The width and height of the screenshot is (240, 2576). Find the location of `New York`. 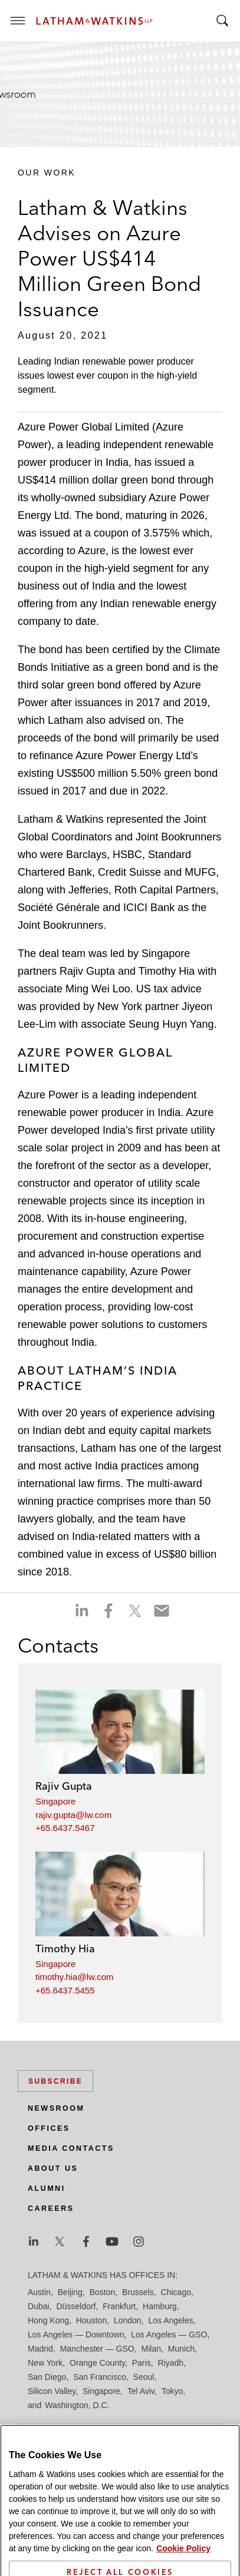

New York is located at coordinates (45, 2363).